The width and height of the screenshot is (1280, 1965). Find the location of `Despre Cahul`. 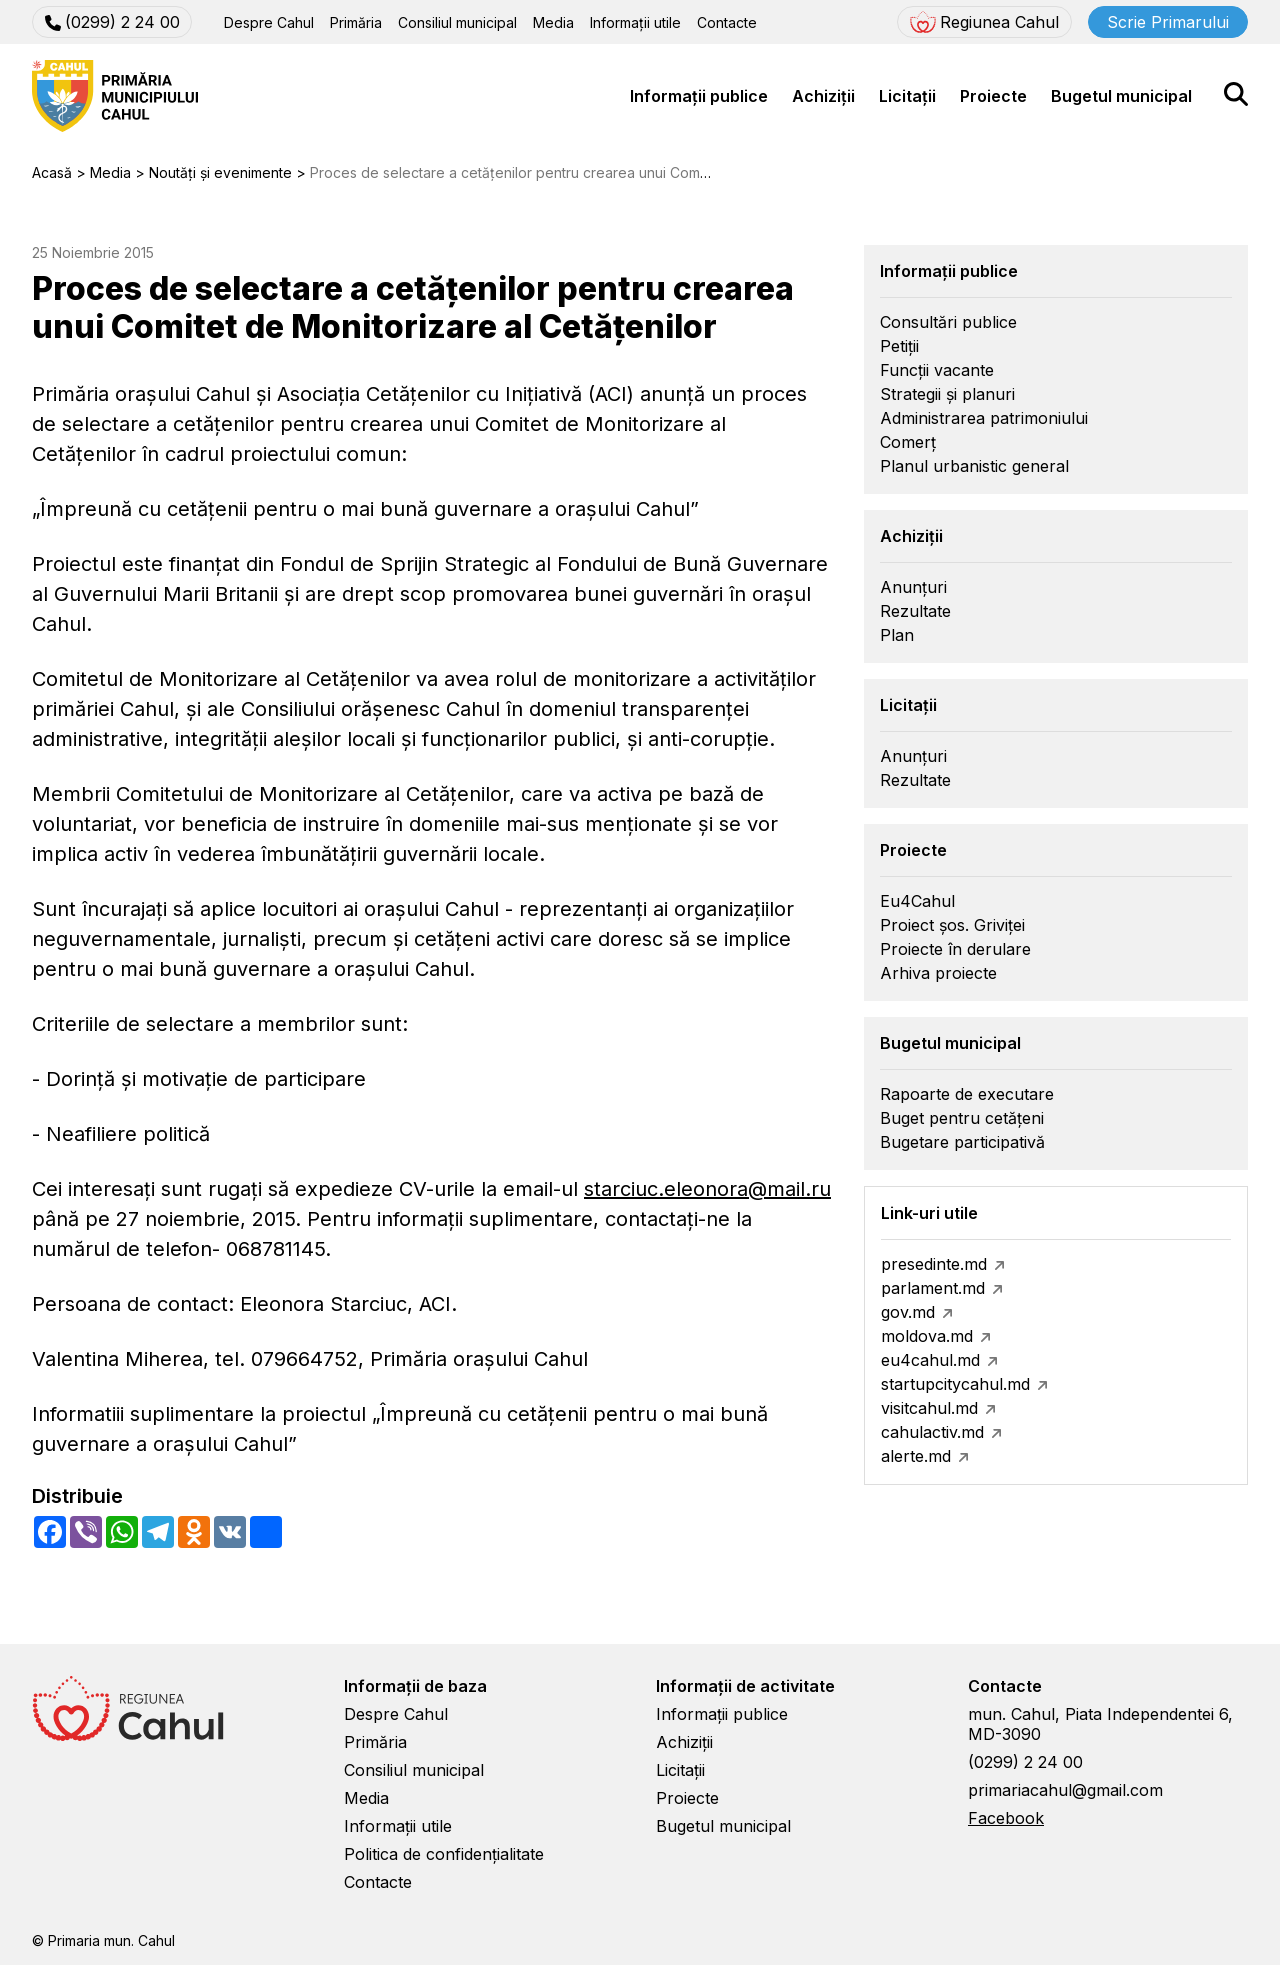

Despre Cahul is located at coordinates (269, 22).